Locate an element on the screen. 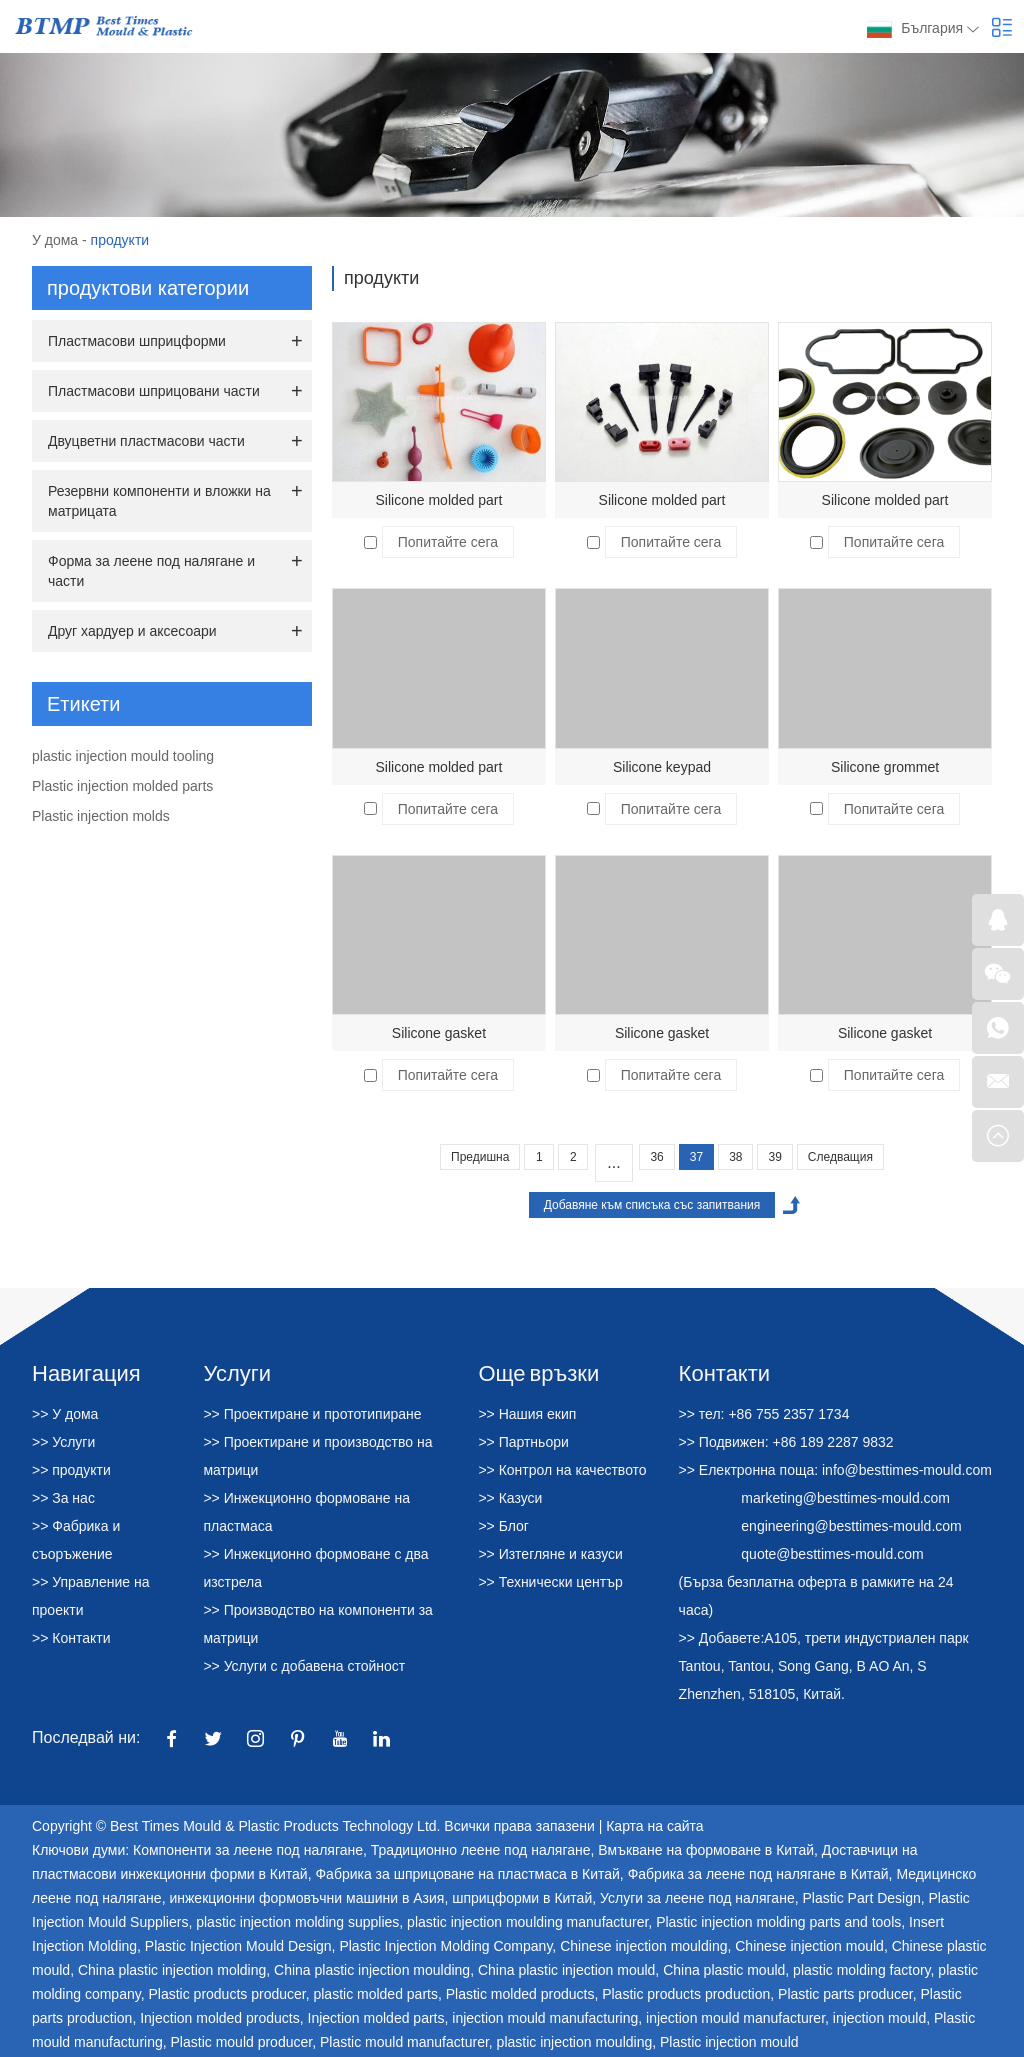 The image size is (1024, 2057). China plastic mould is located at coordinates (724, 1970).